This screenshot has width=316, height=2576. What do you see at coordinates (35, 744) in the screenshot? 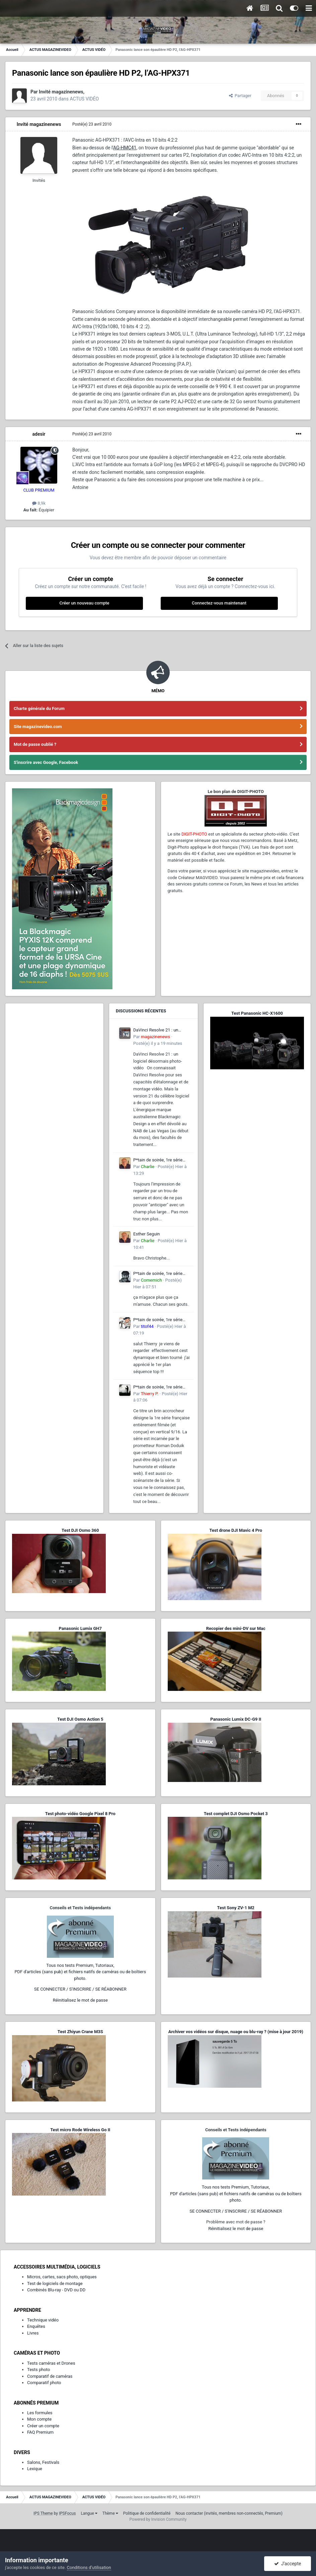
I see `Mot de passe oublié ?` at bounding box center [35, 744].